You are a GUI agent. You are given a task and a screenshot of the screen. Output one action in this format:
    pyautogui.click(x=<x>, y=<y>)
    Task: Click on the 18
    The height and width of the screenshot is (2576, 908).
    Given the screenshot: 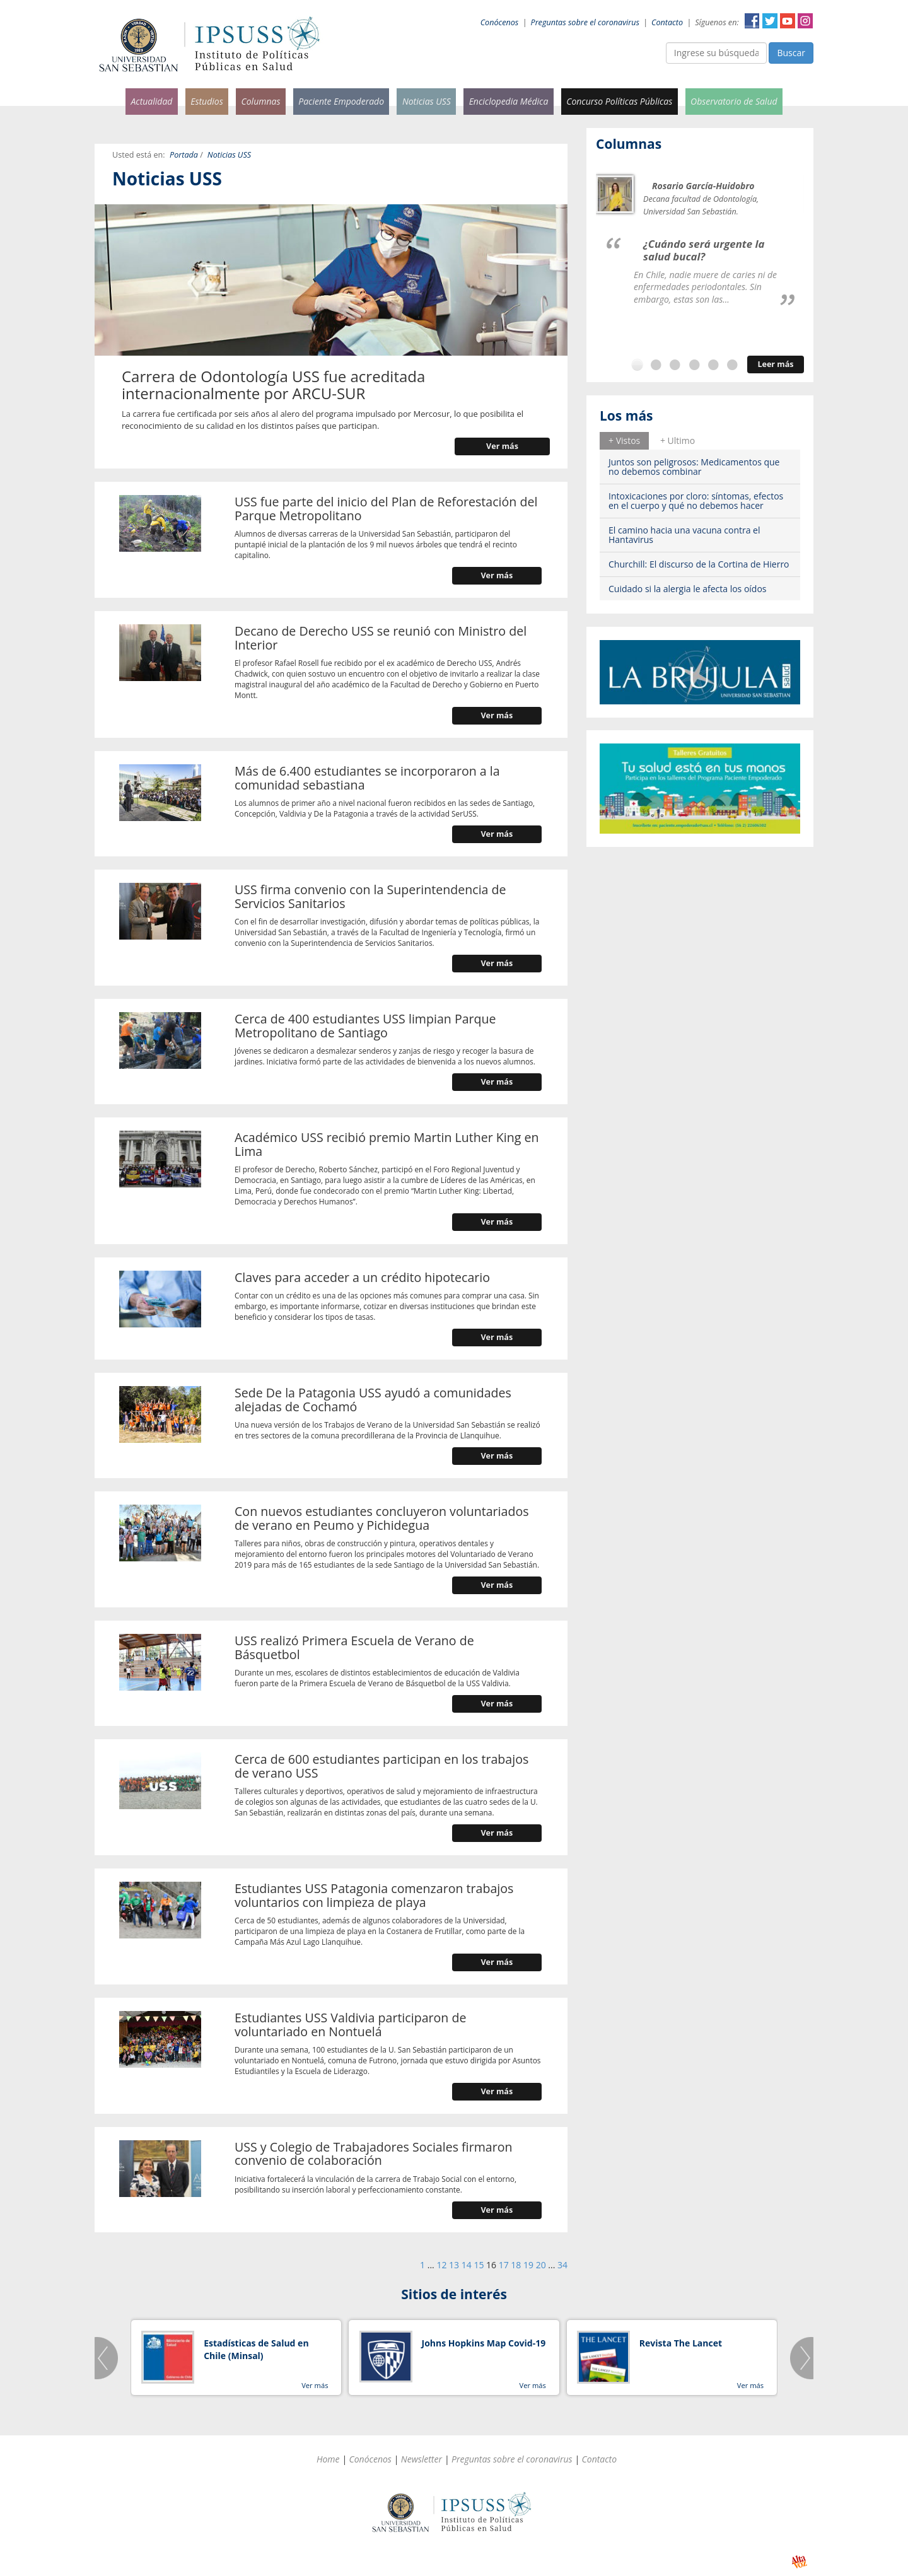 What is the action you would take?
    pyautogui.click(x=516, y=2265)
    